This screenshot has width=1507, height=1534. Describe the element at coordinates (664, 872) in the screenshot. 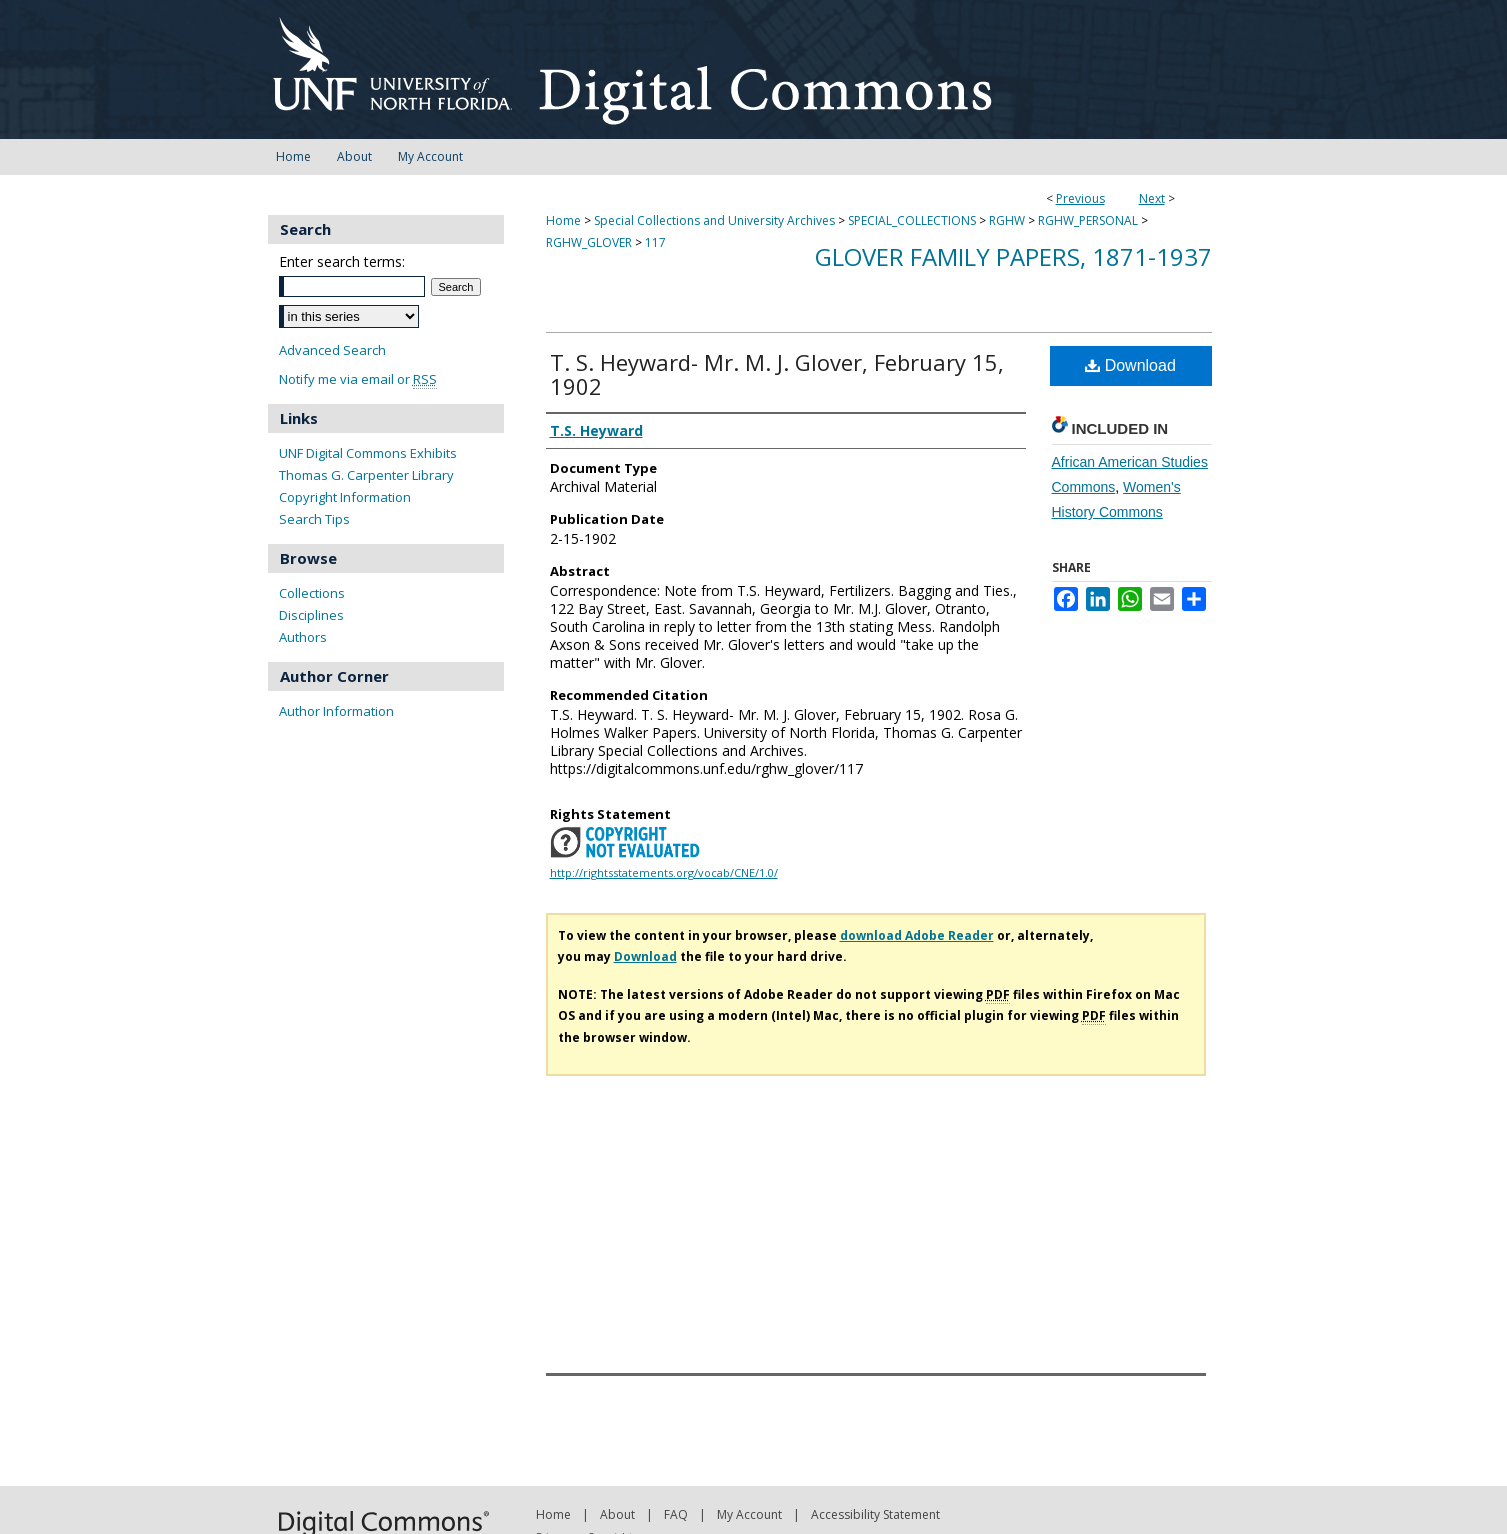

I see `http://rightsstatements.org/vocab/CNE/1.0/` at that location.